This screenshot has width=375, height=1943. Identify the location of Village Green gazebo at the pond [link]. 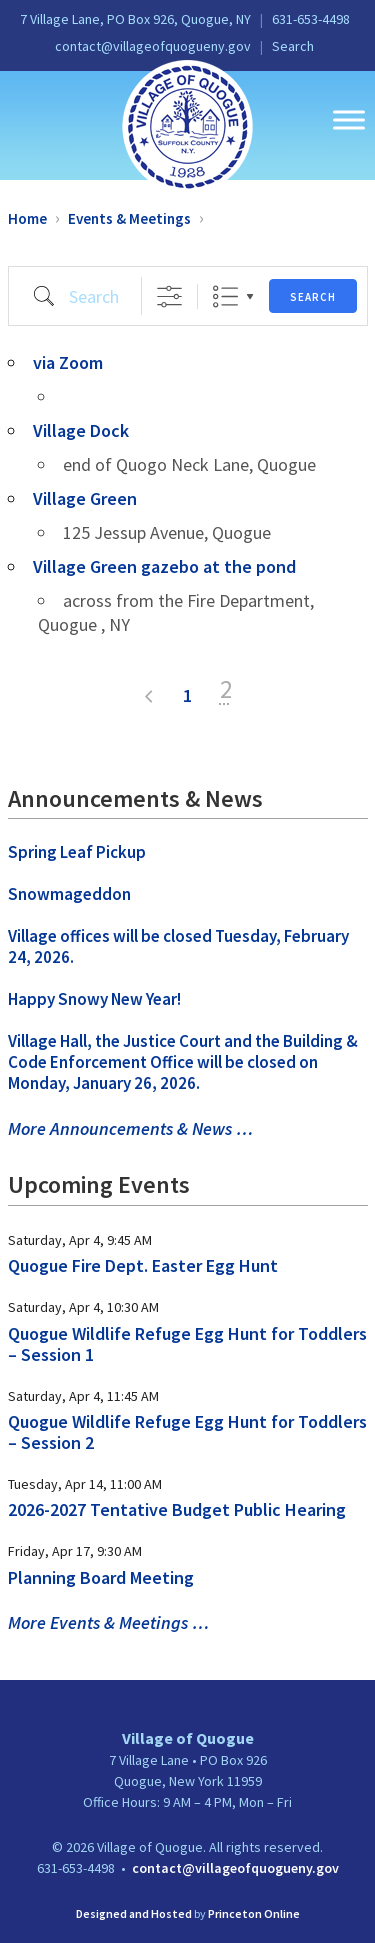
(164, 566).